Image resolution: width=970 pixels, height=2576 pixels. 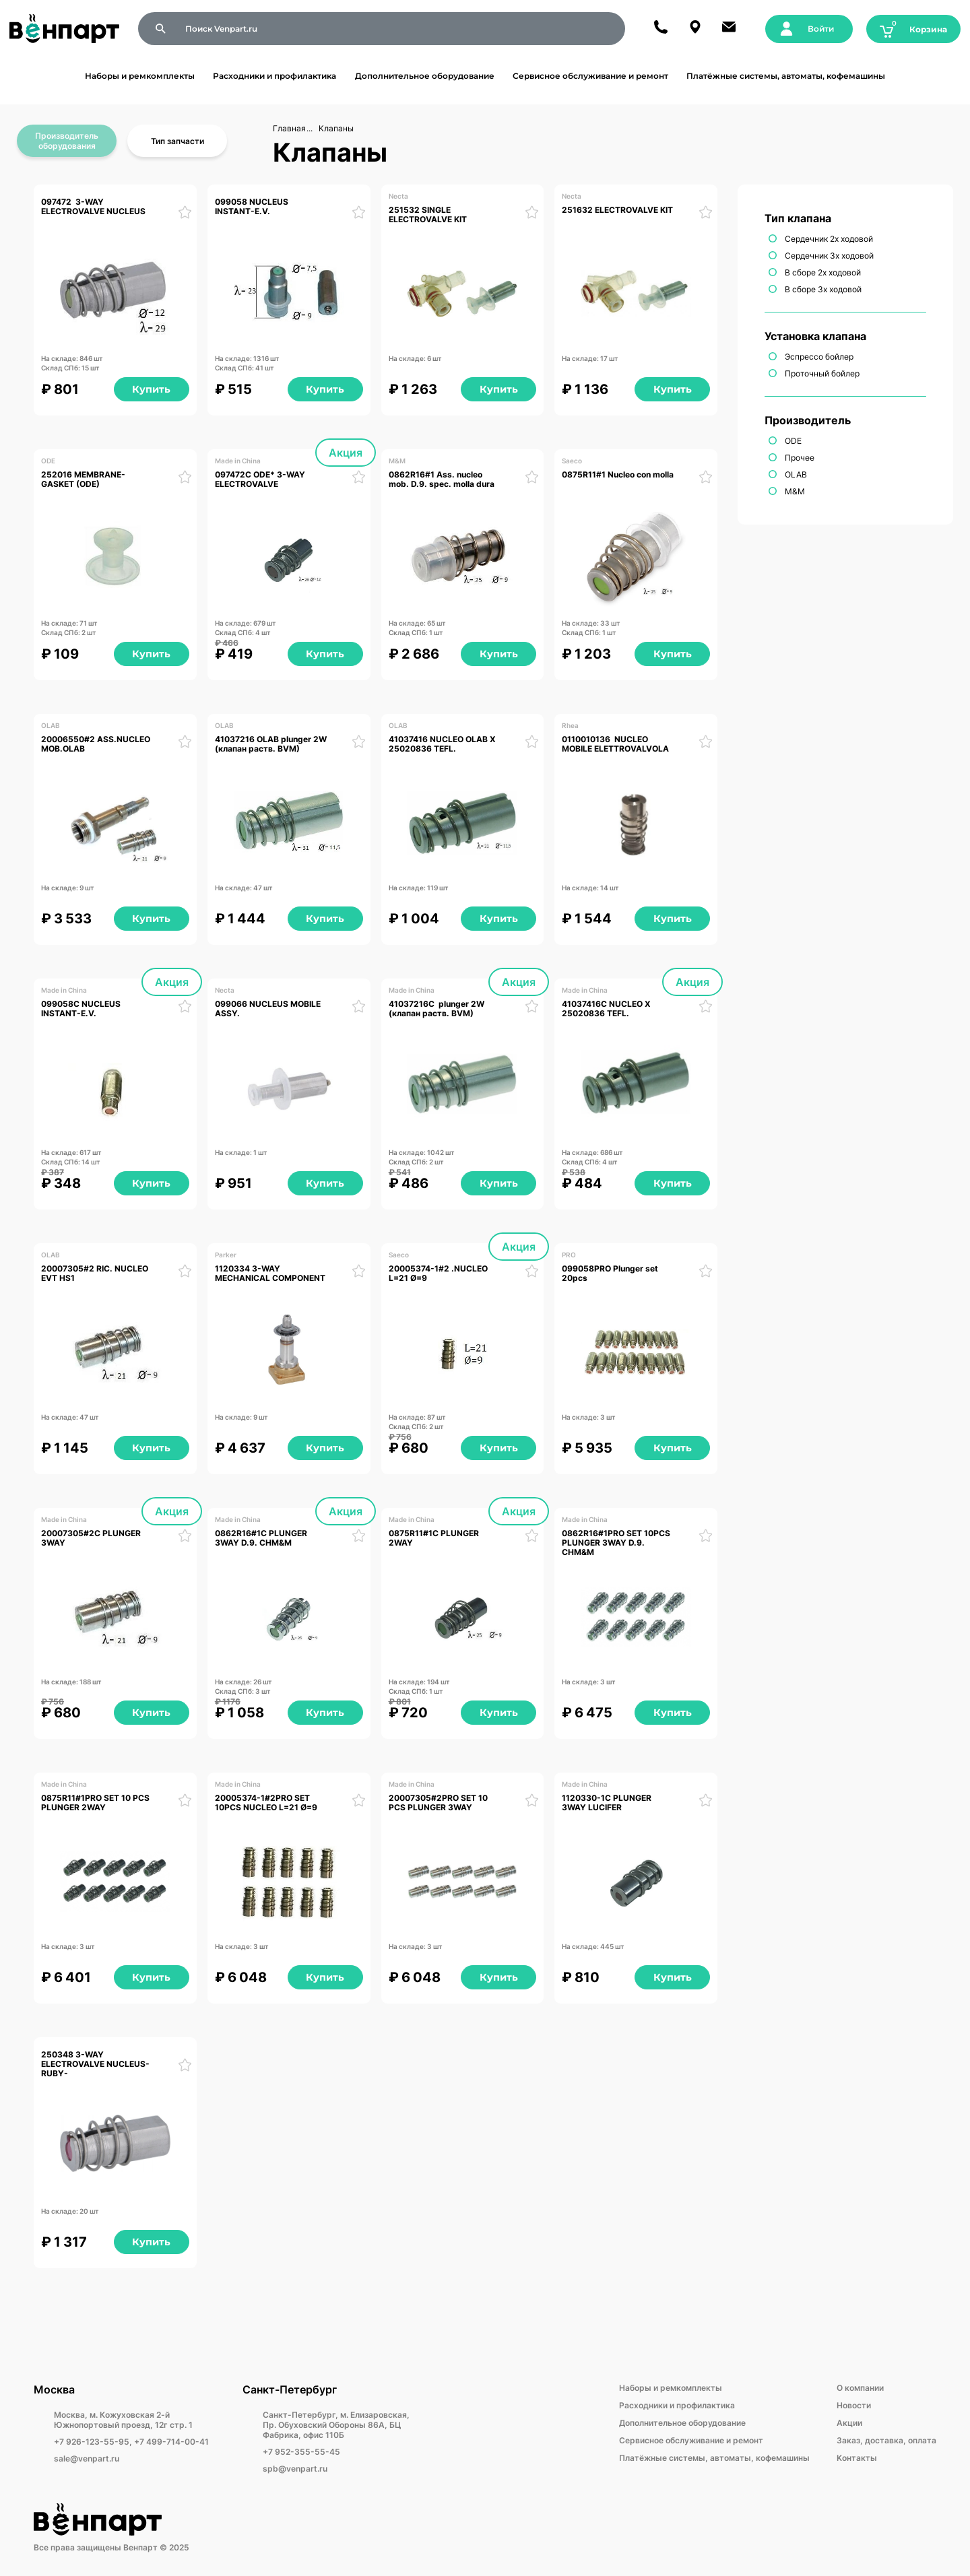 What do you see at coordinates (435, 1538) in the screenshot?
I see `0875R11#1C PLUNGER 2WAY` at bounding box center [435, 1538].